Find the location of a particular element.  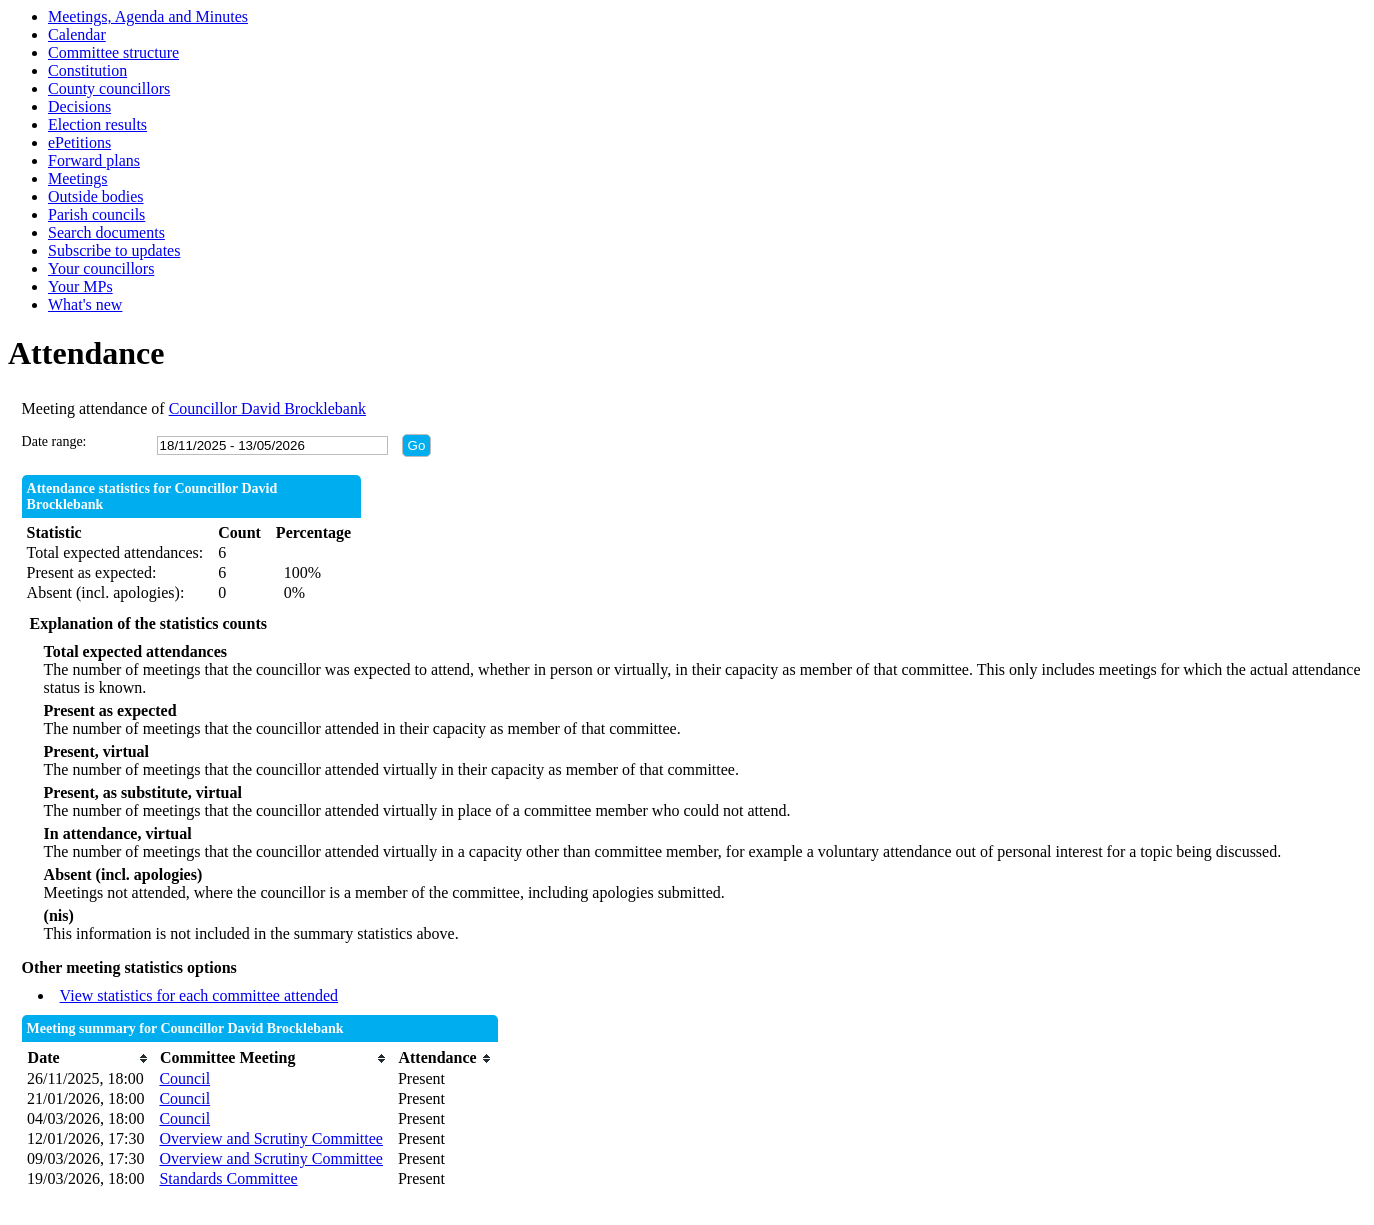

Election results is located at coordinates (97, 124).